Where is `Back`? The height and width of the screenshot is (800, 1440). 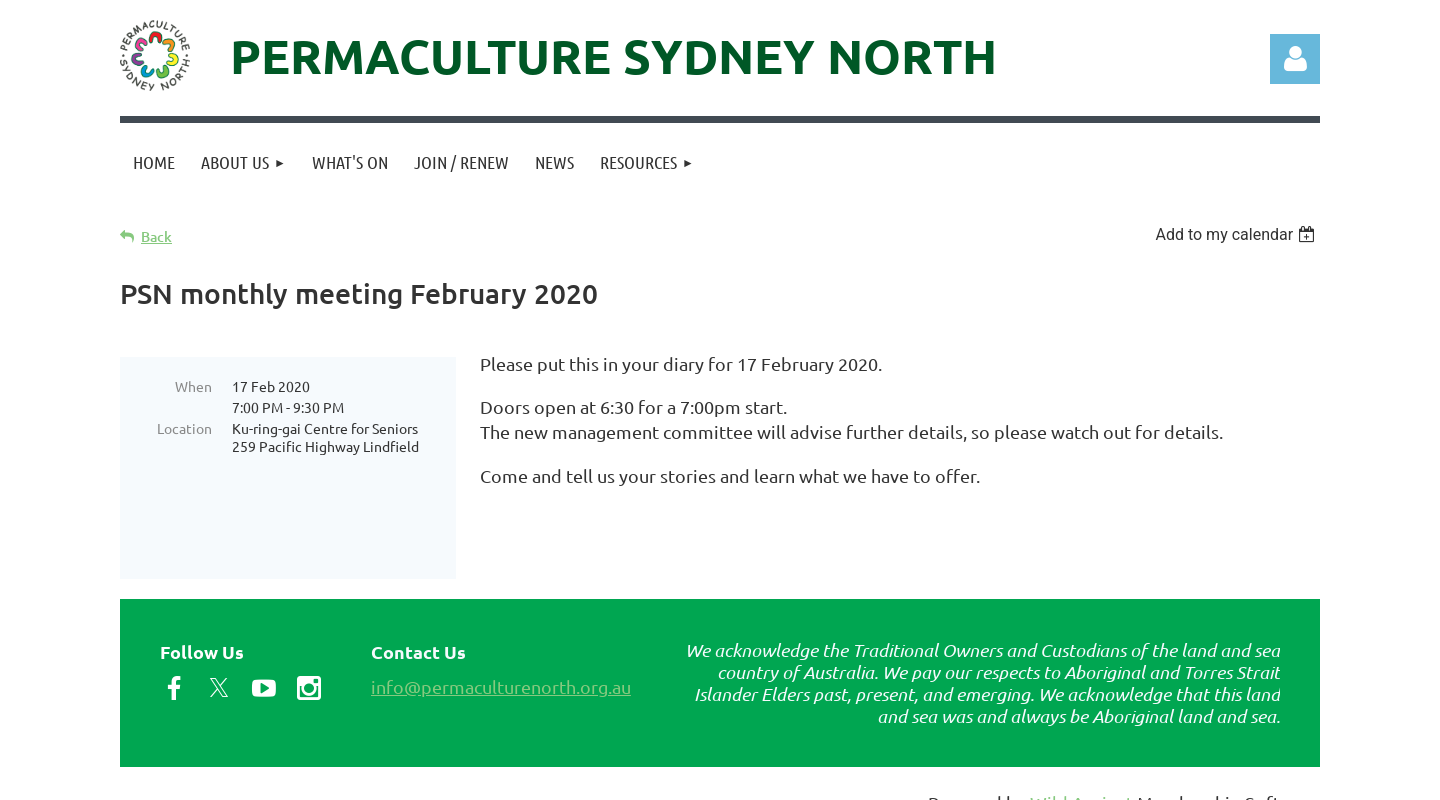
Back is located at coordinates (156, 236).